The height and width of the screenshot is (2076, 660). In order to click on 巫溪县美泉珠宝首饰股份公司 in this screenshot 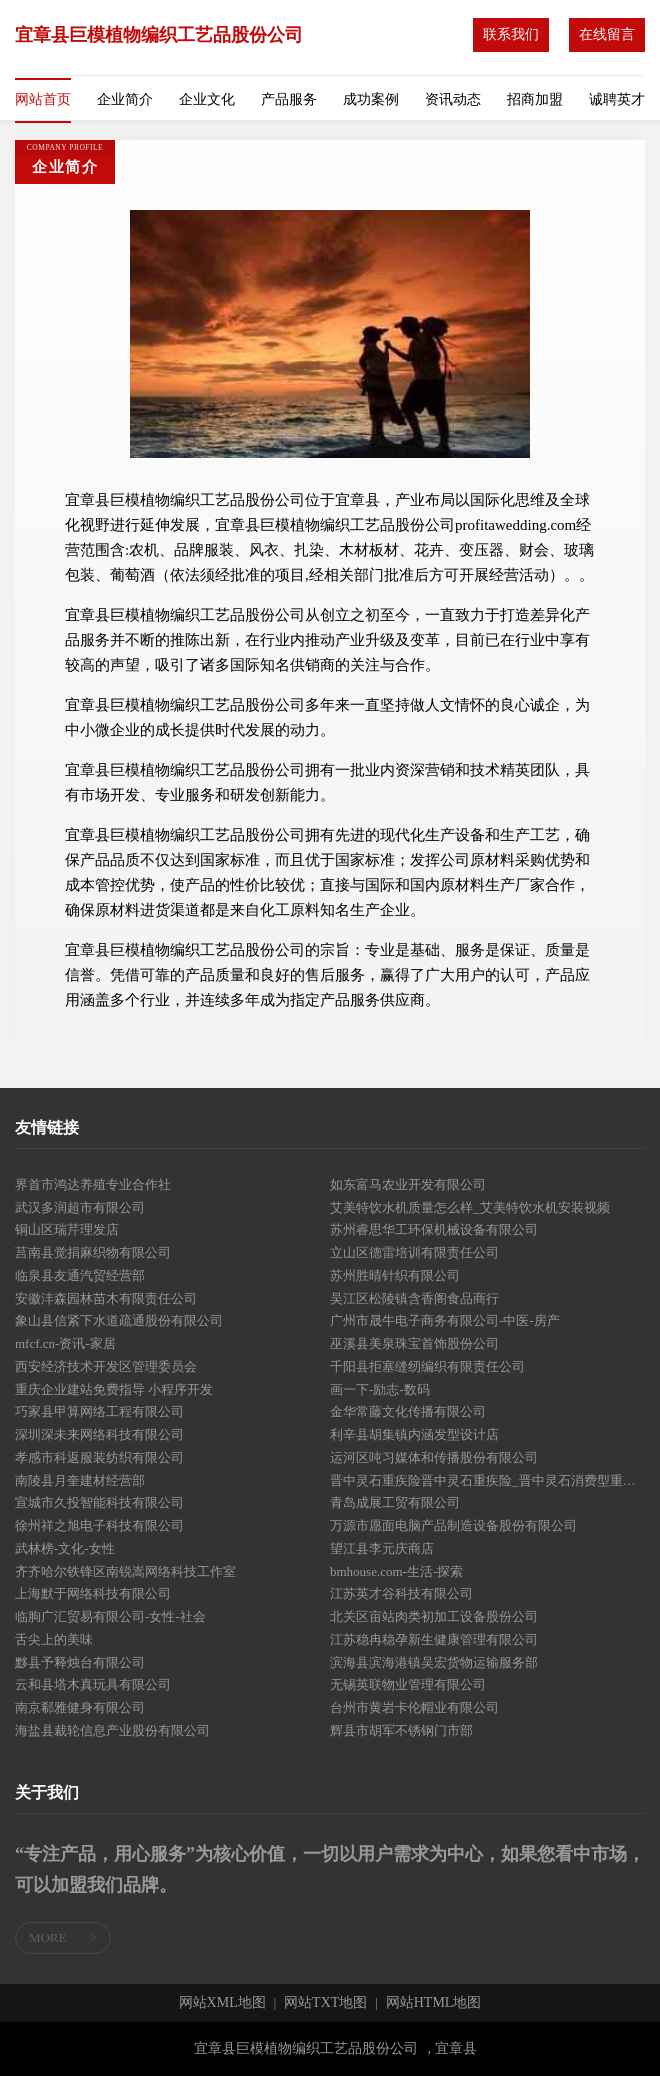, I will do `click(414, 1343)`.